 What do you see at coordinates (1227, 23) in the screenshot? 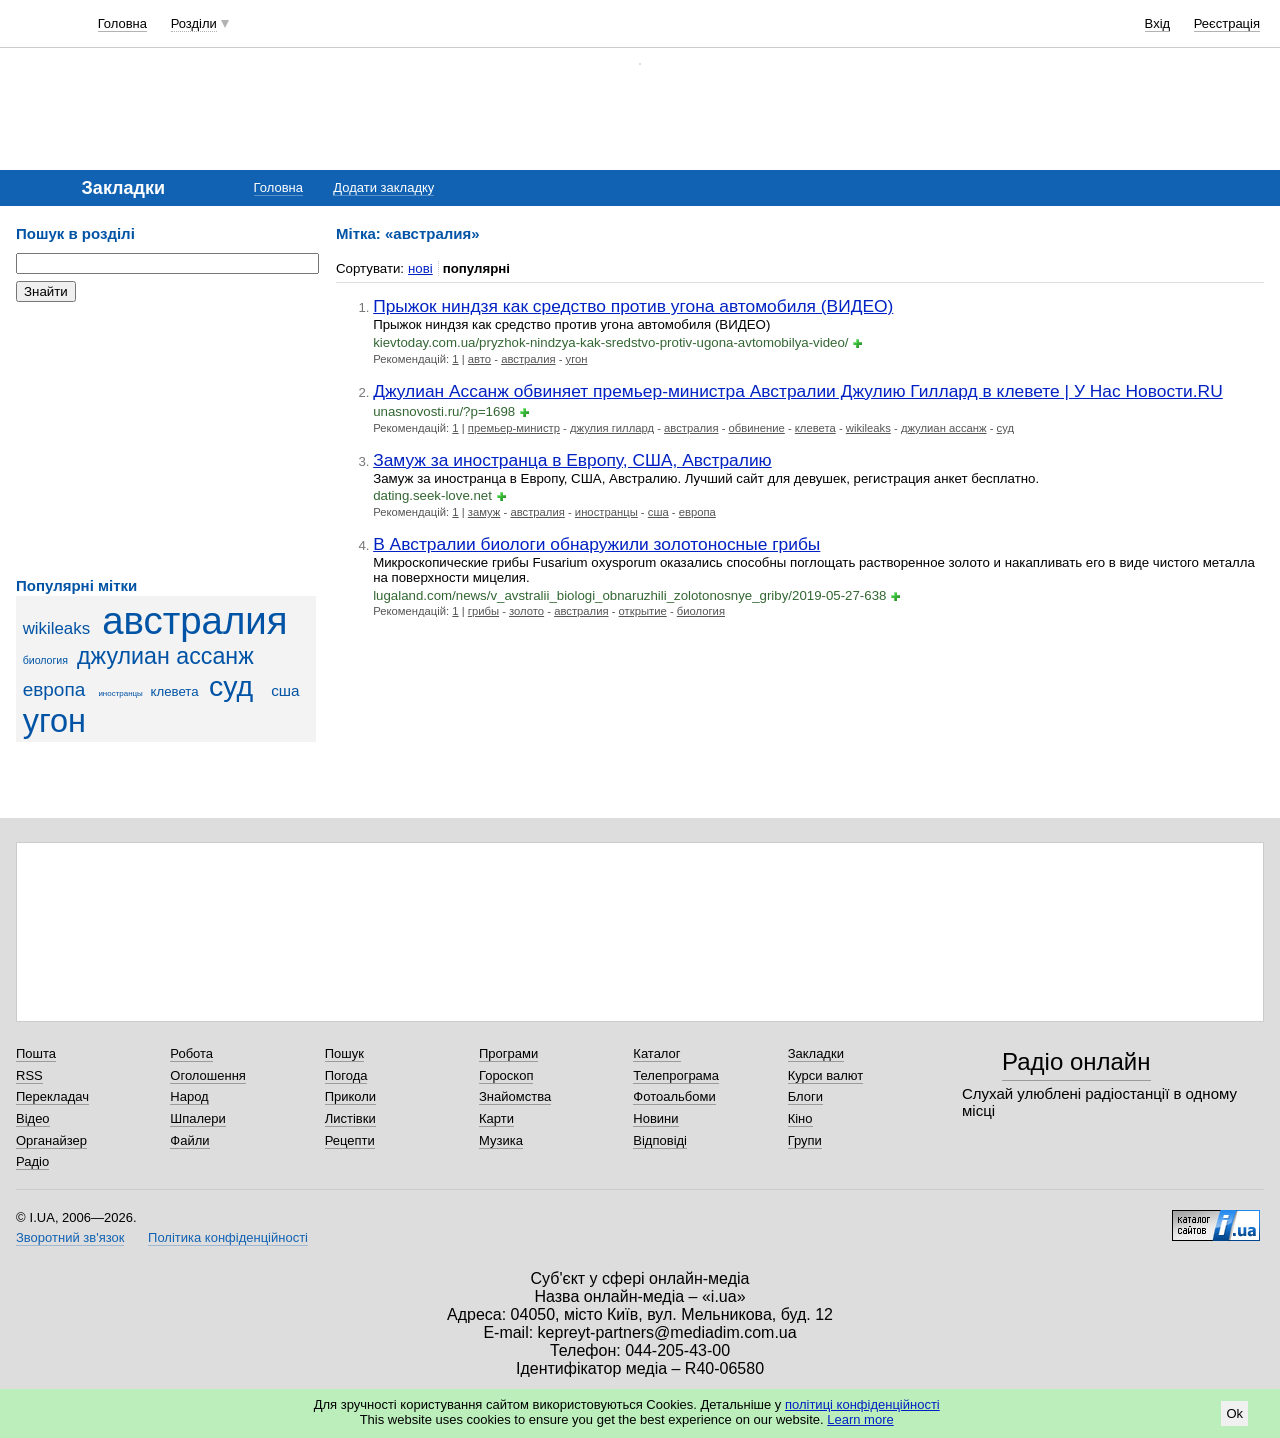
I see `Реєстрація` at bounding box center [1227, 23].